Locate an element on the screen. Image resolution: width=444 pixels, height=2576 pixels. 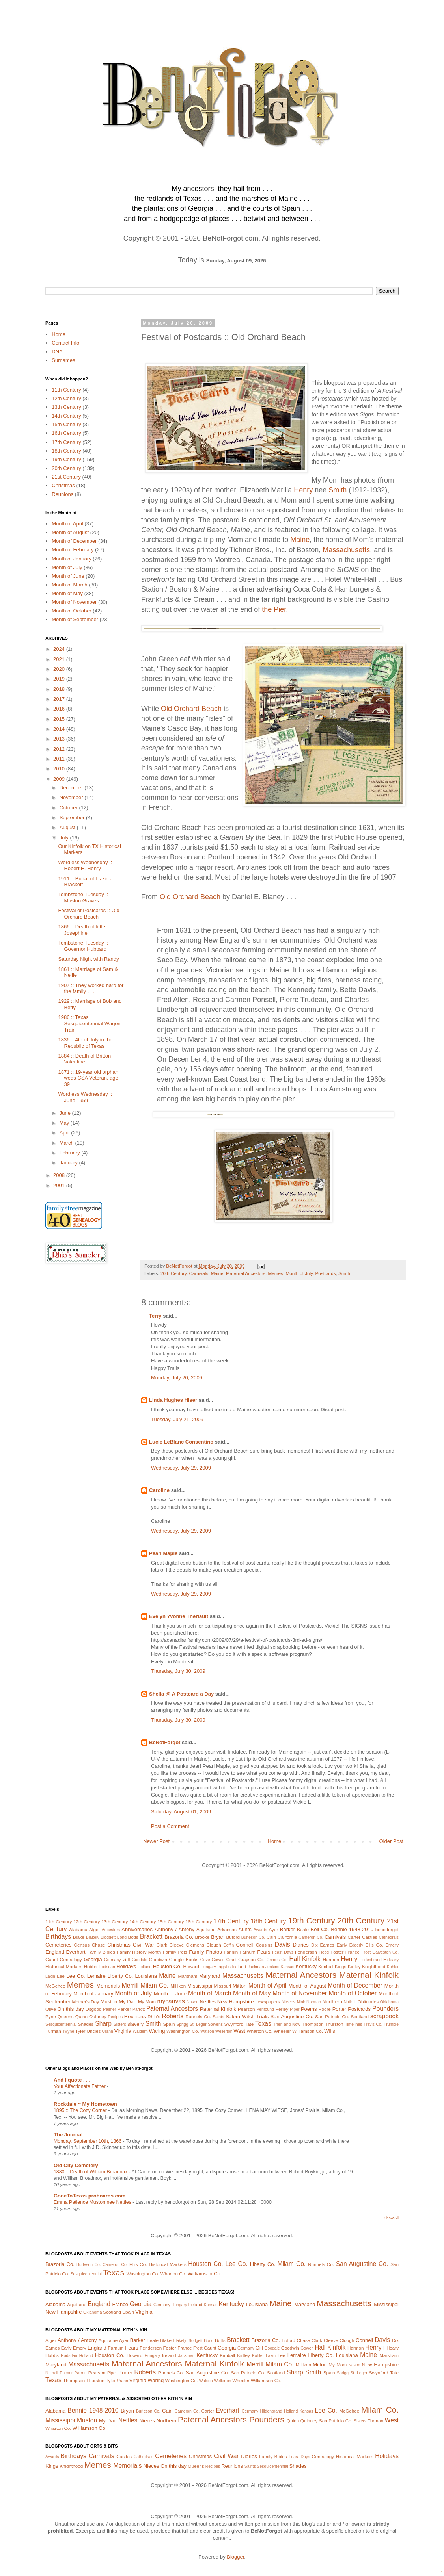
Pounders is located at coordinates (385, 2008).